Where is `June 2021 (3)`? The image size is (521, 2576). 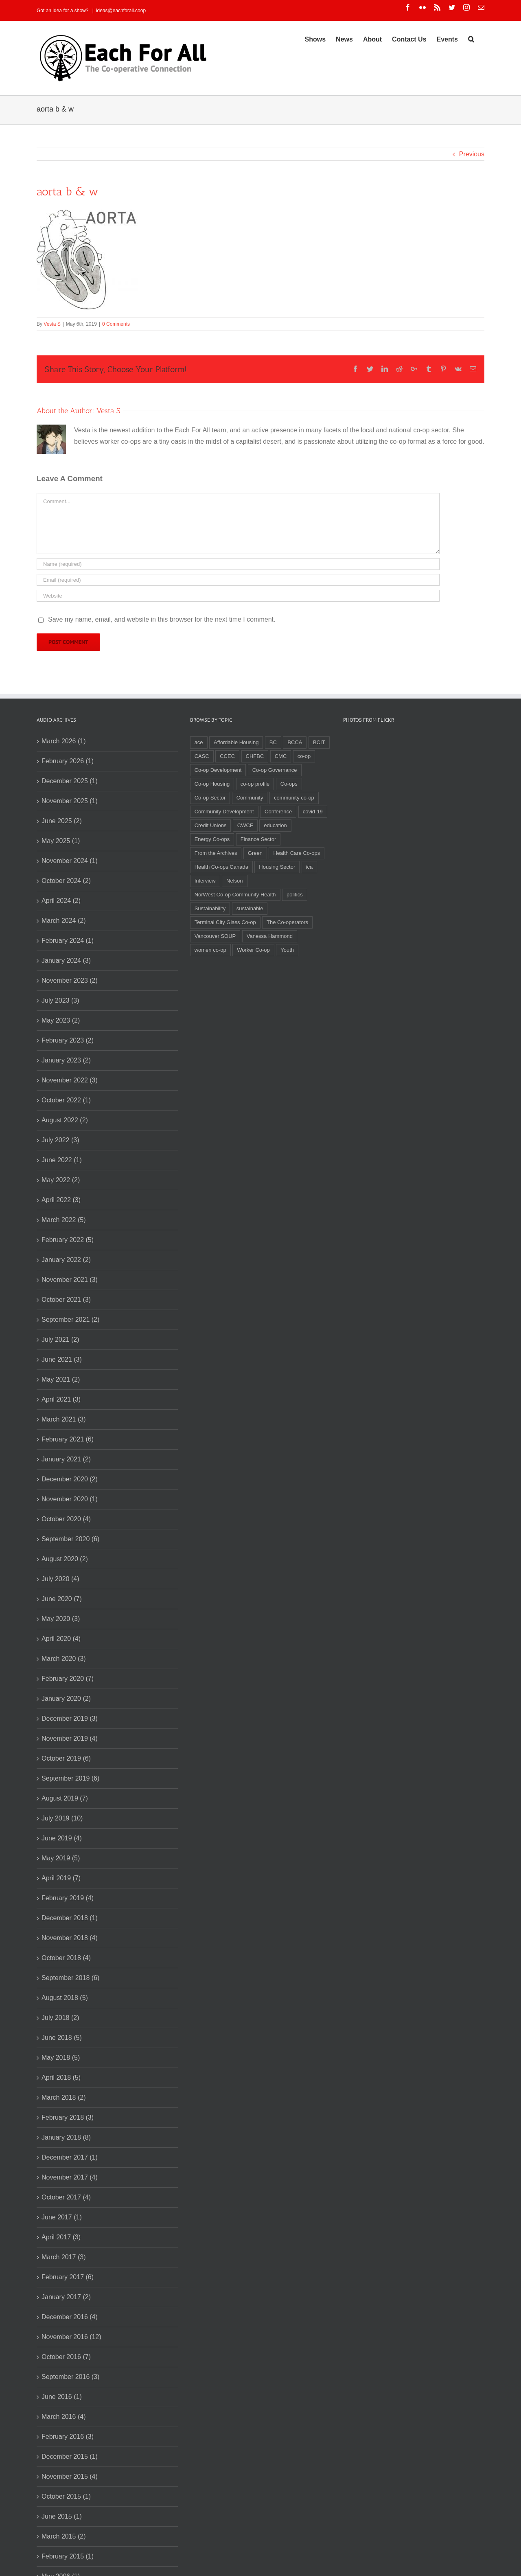 June 2021 (3) is located at coordinates (62, 1359).